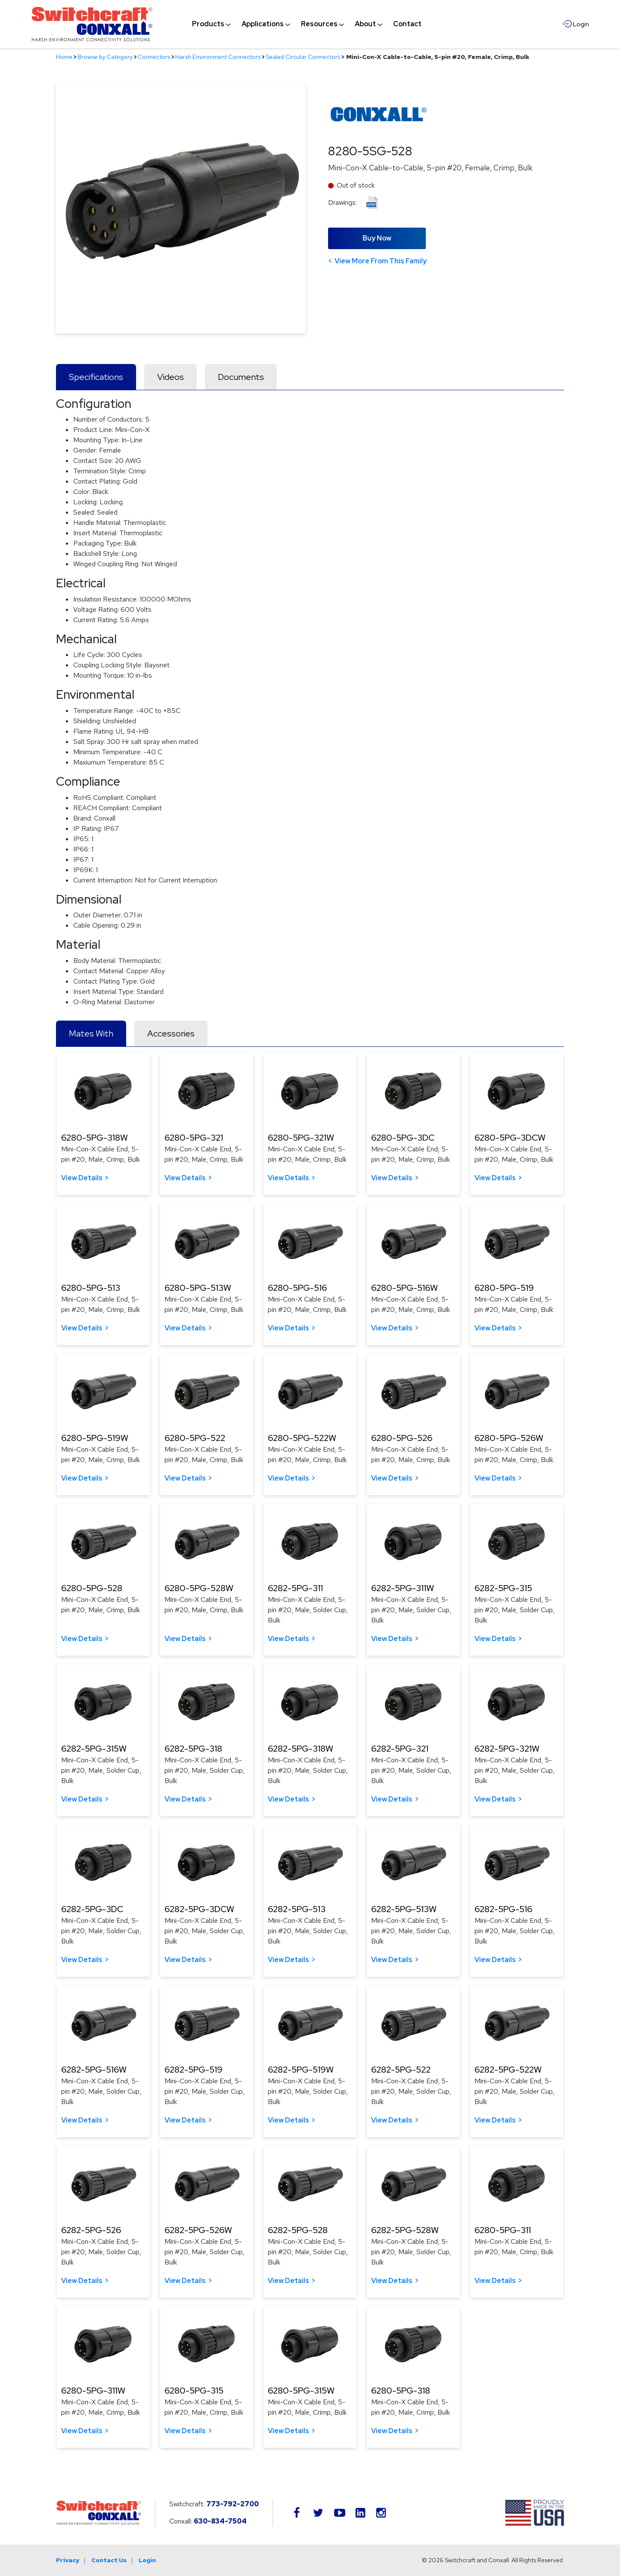  What do you see at coordinates (508, 1438) in the screenshot?
I see `6280-5PG-526W` at bounding box center [508, 1438].